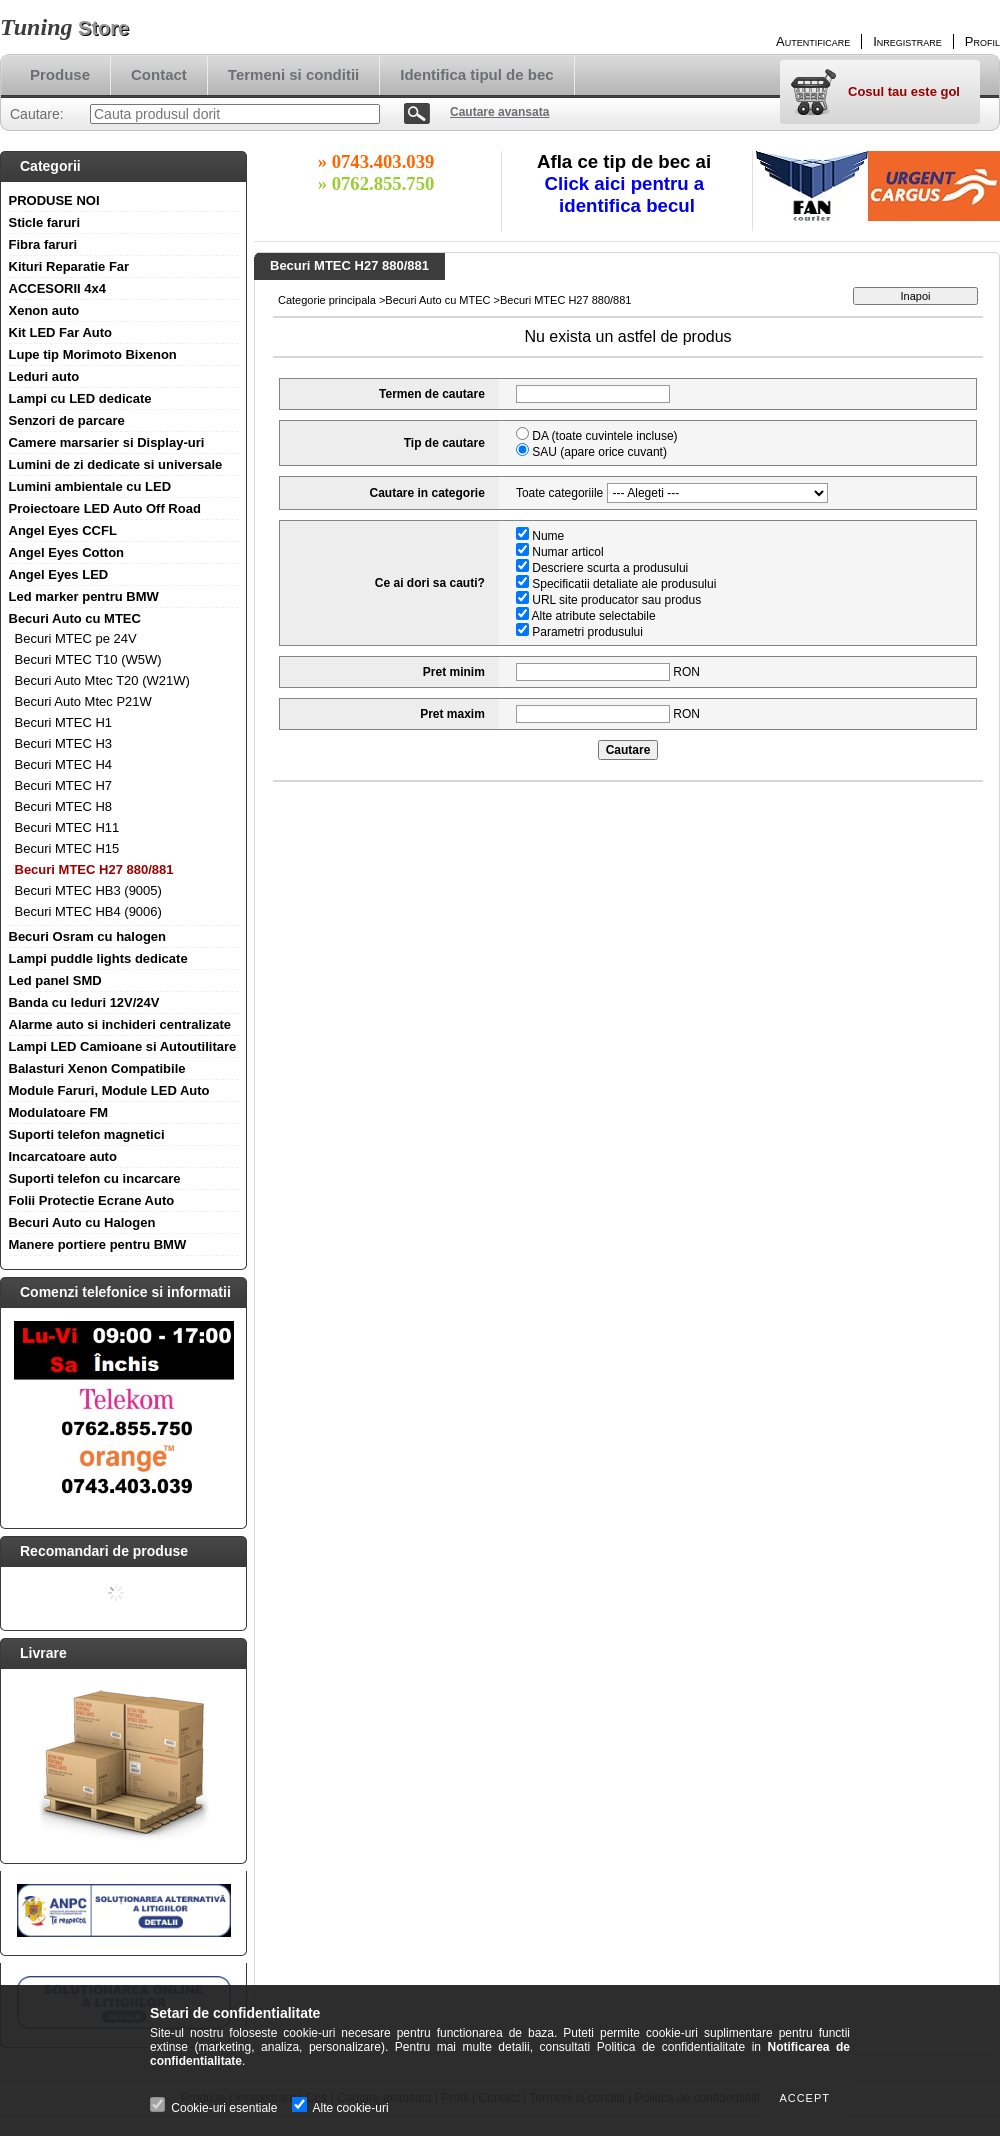  Describe the element at coordinates (123, 1046) in the screenshot. I see `Lampi LED Camioane si Autoutilitare` at that location.